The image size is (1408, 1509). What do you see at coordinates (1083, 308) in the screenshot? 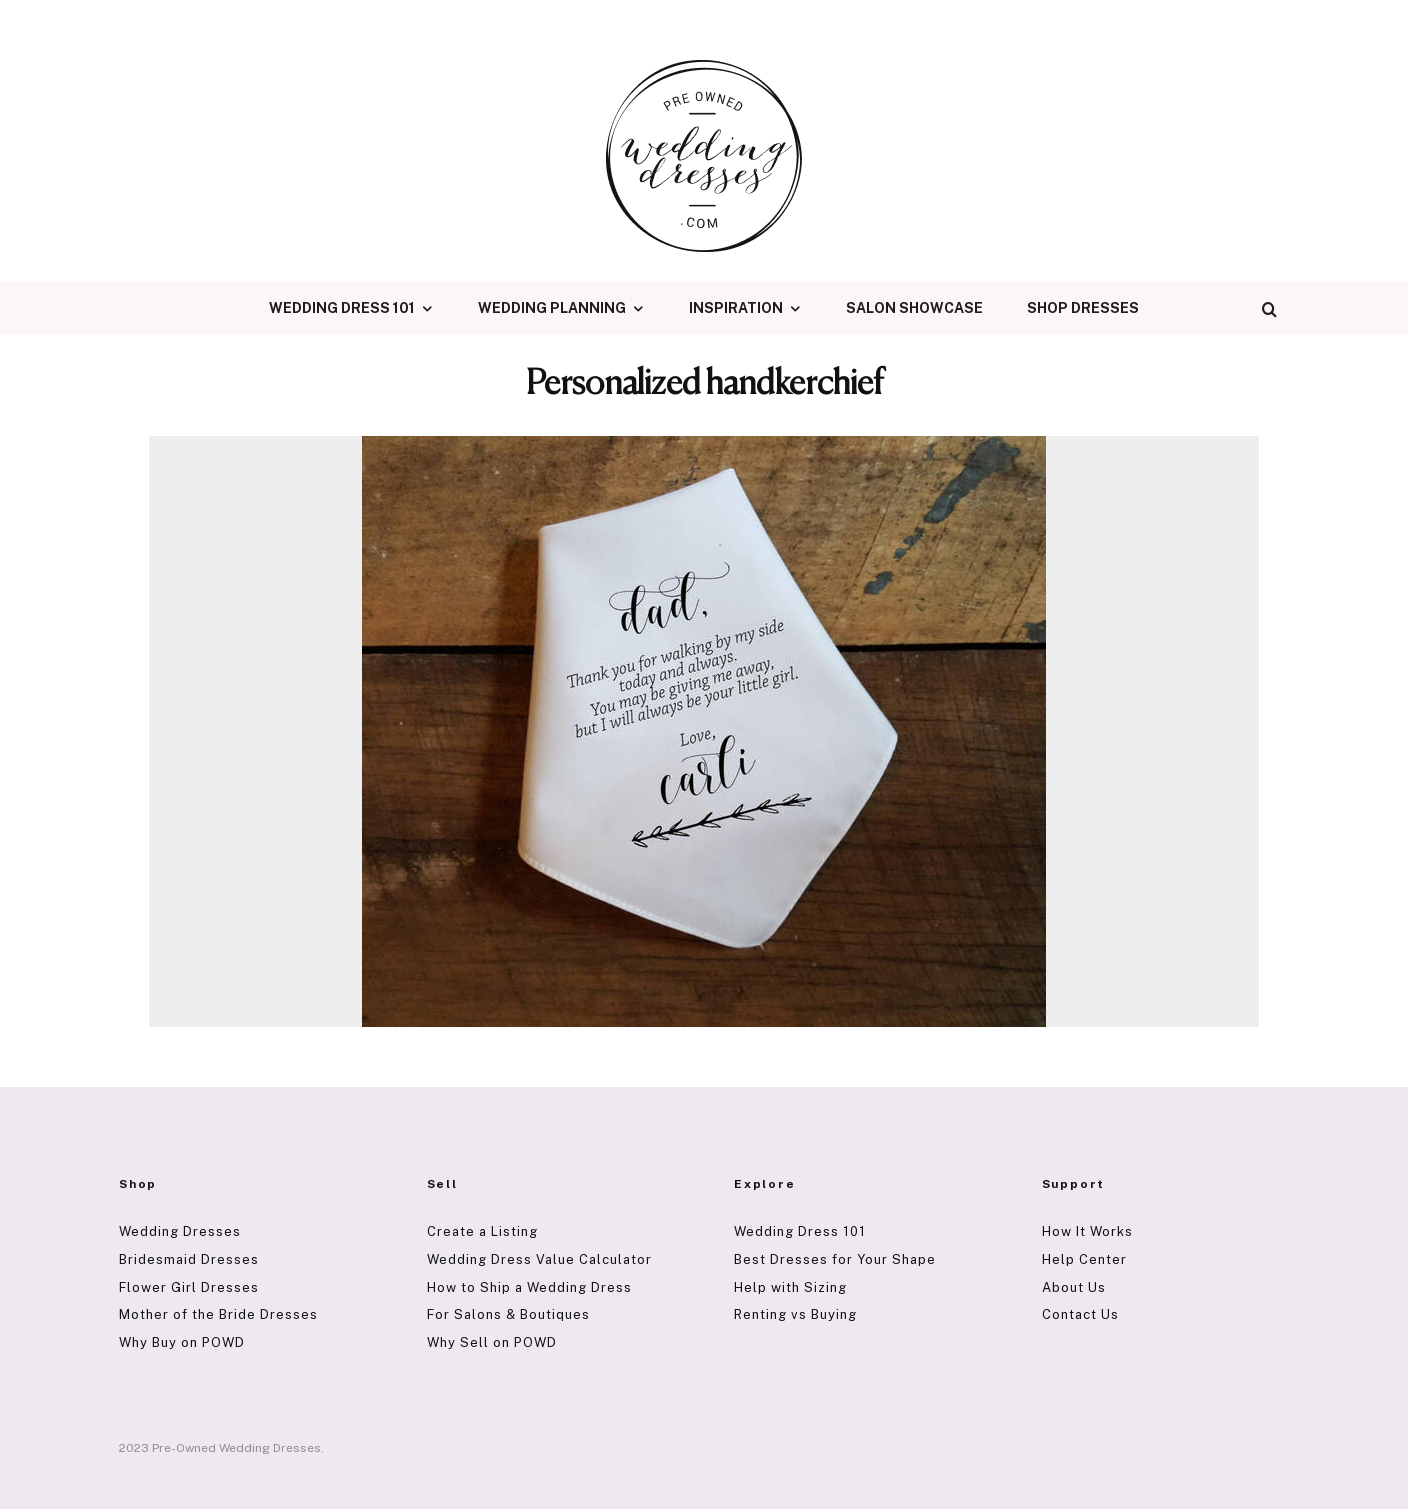
I see `Shop Dresses` at bounding box center [1083, 308].